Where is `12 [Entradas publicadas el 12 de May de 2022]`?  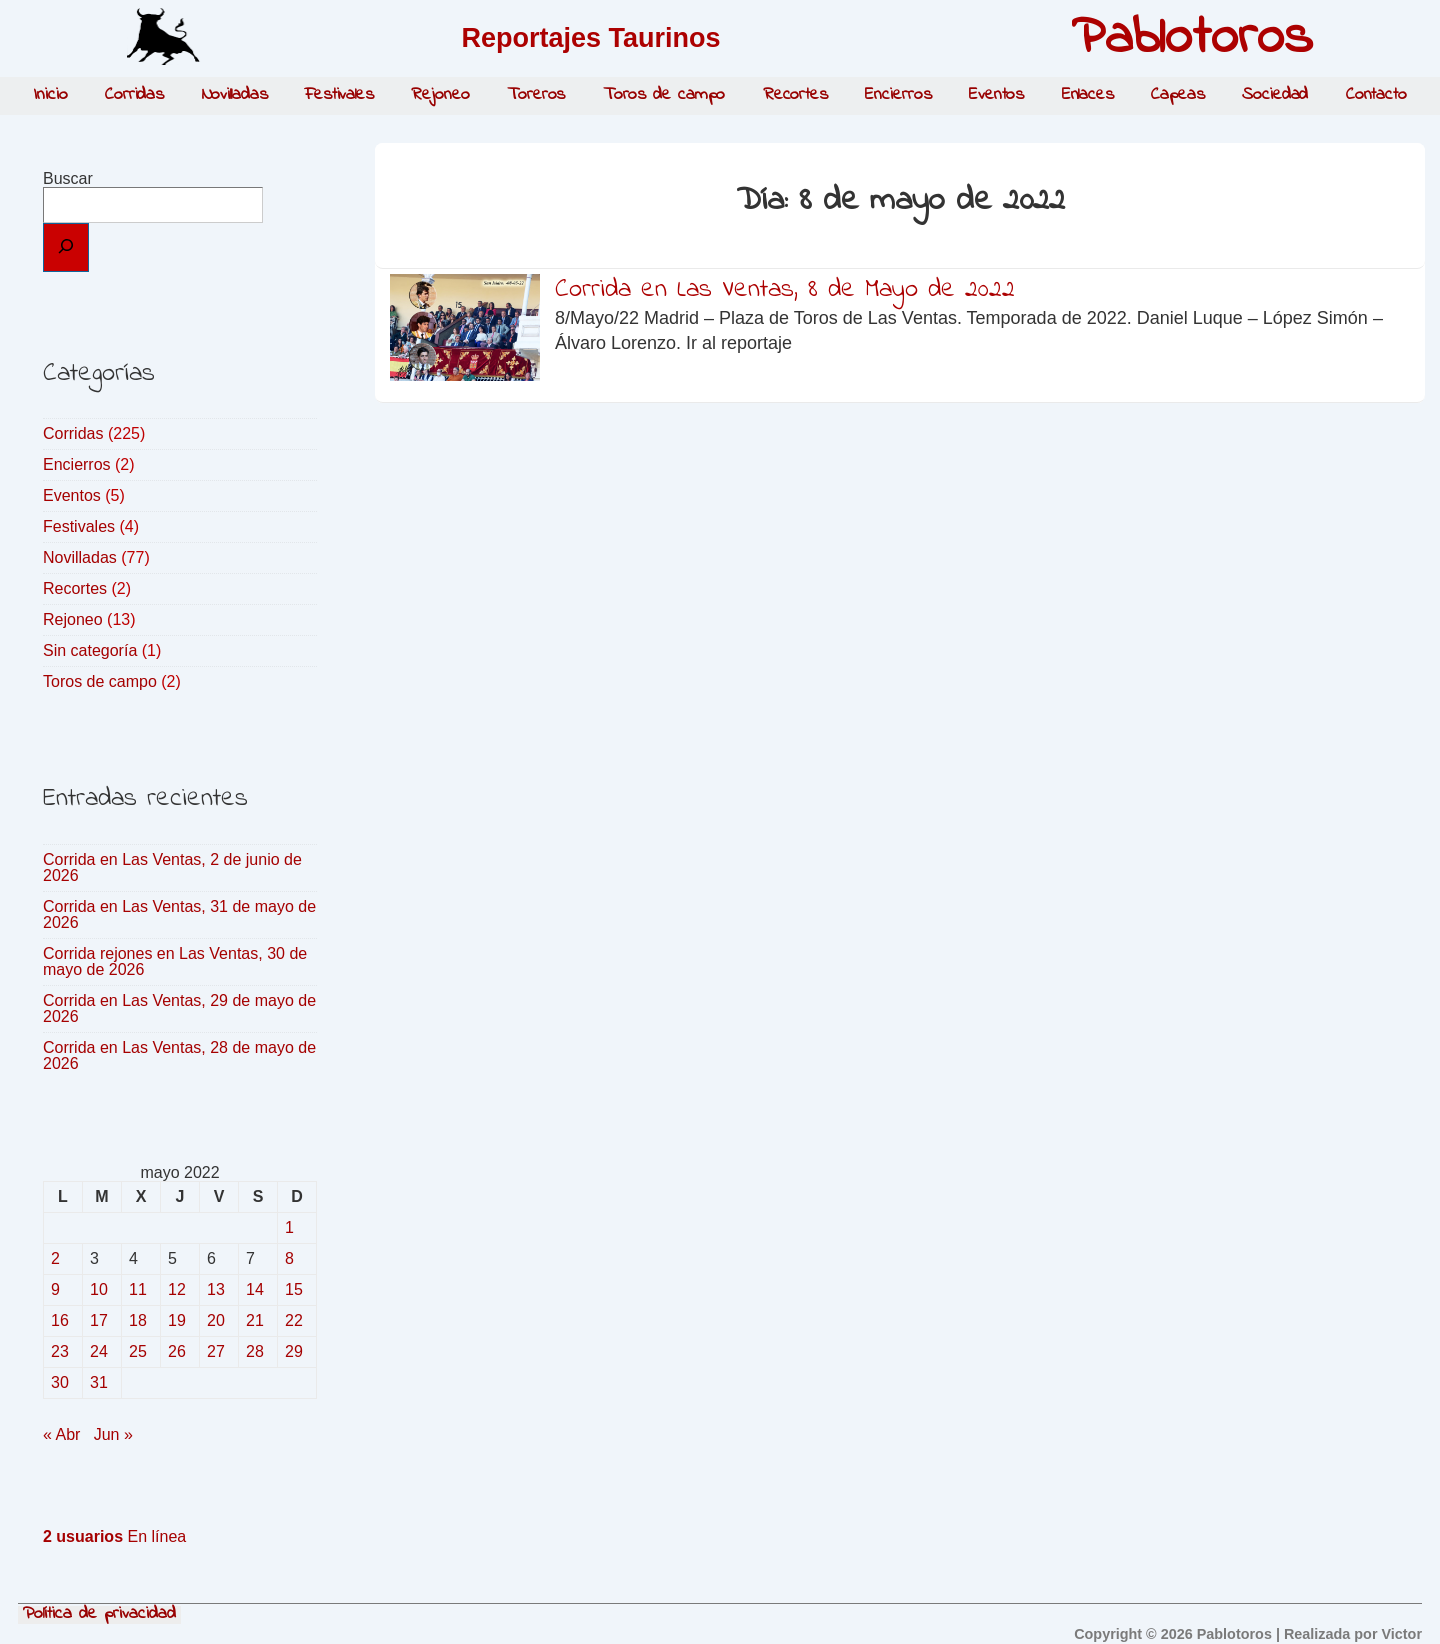 12 [Entradas publicadas el 12 de May de 2022] is located at coordinates (177, 1289).